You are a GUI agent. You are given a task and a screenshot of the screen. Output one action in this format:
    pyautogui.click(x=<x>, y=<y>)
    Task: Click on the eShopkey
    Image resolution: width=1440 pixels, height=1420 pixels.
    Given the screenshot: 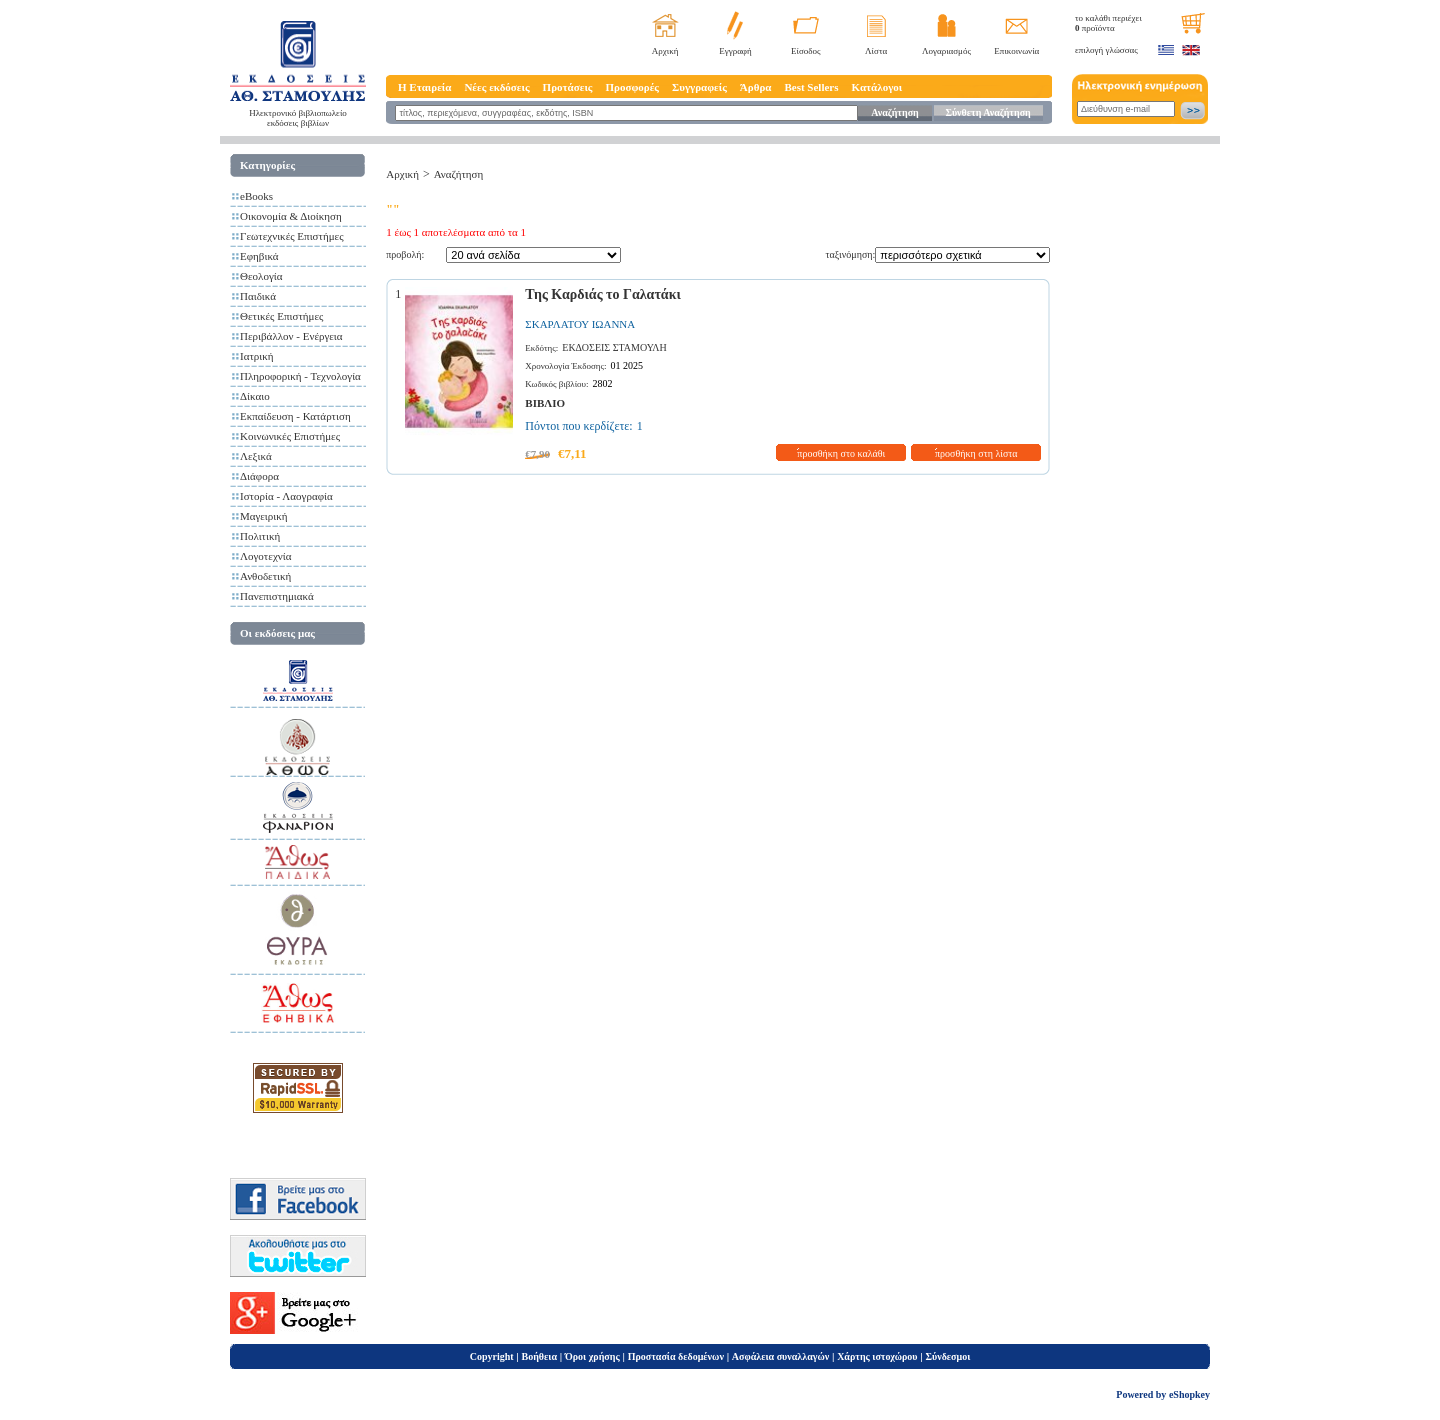 What is the action you would take?
    pyautogui.click(x=1189, y=1394)
    